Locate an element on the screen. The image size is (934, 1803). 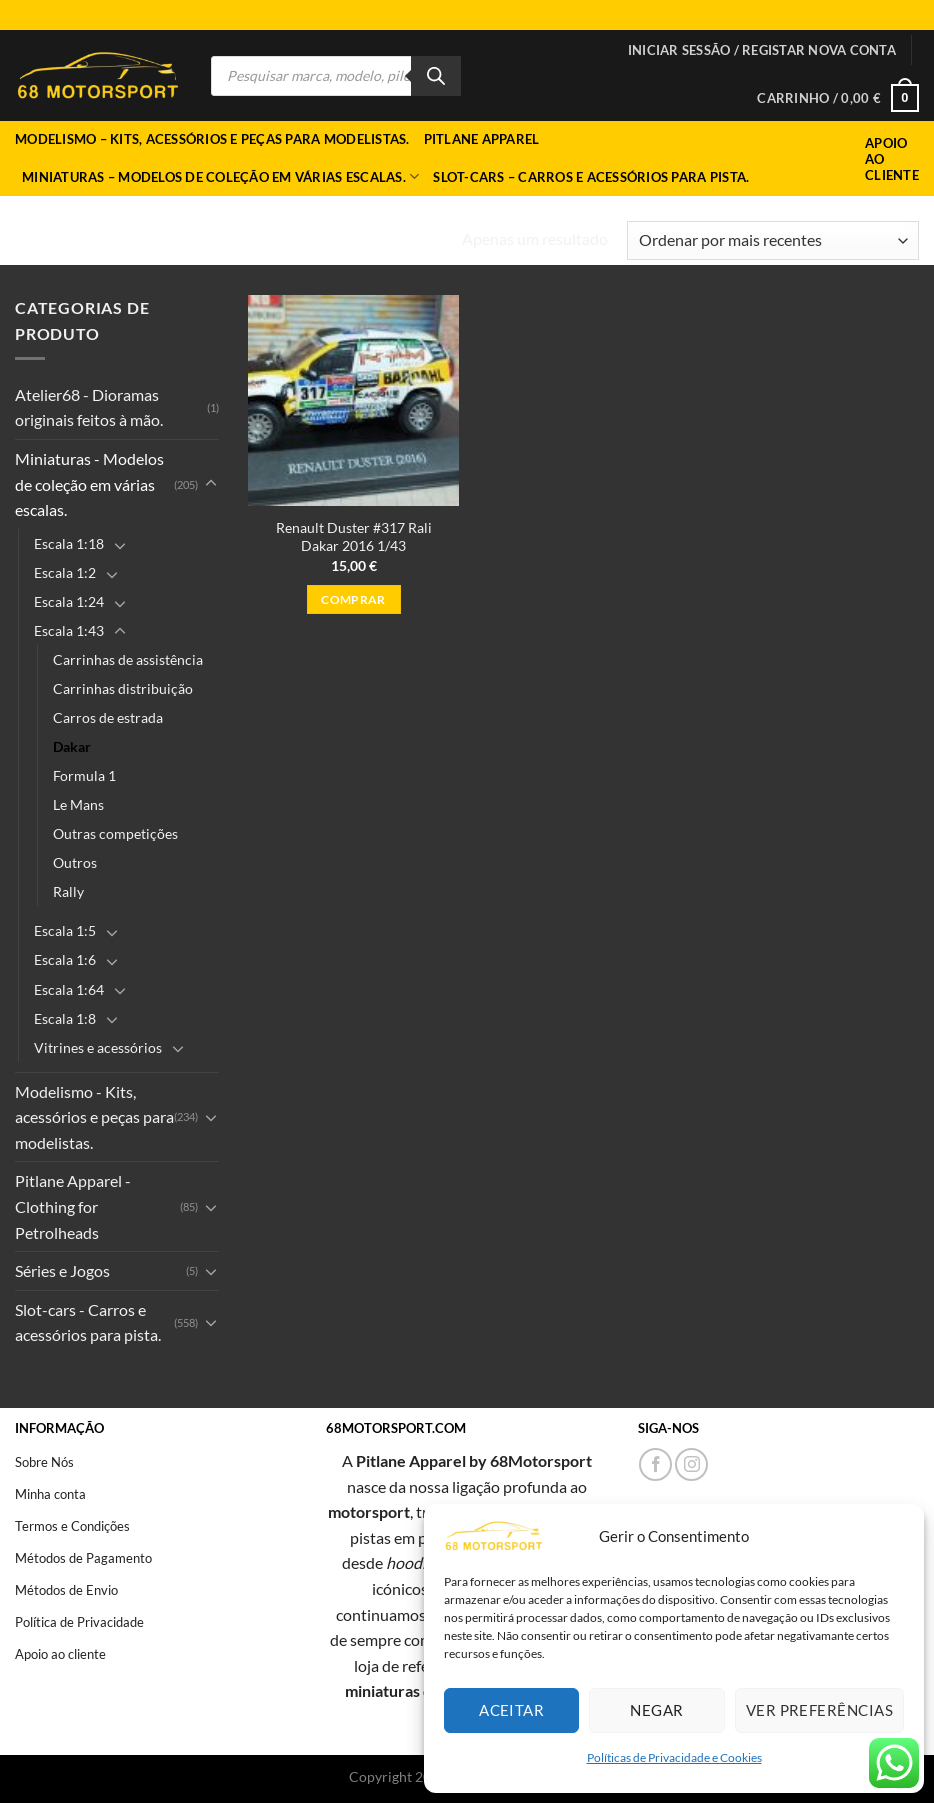
Renault Duster #317 Rali Dakar 2016 1/43 is located at coordinates (354, 537).